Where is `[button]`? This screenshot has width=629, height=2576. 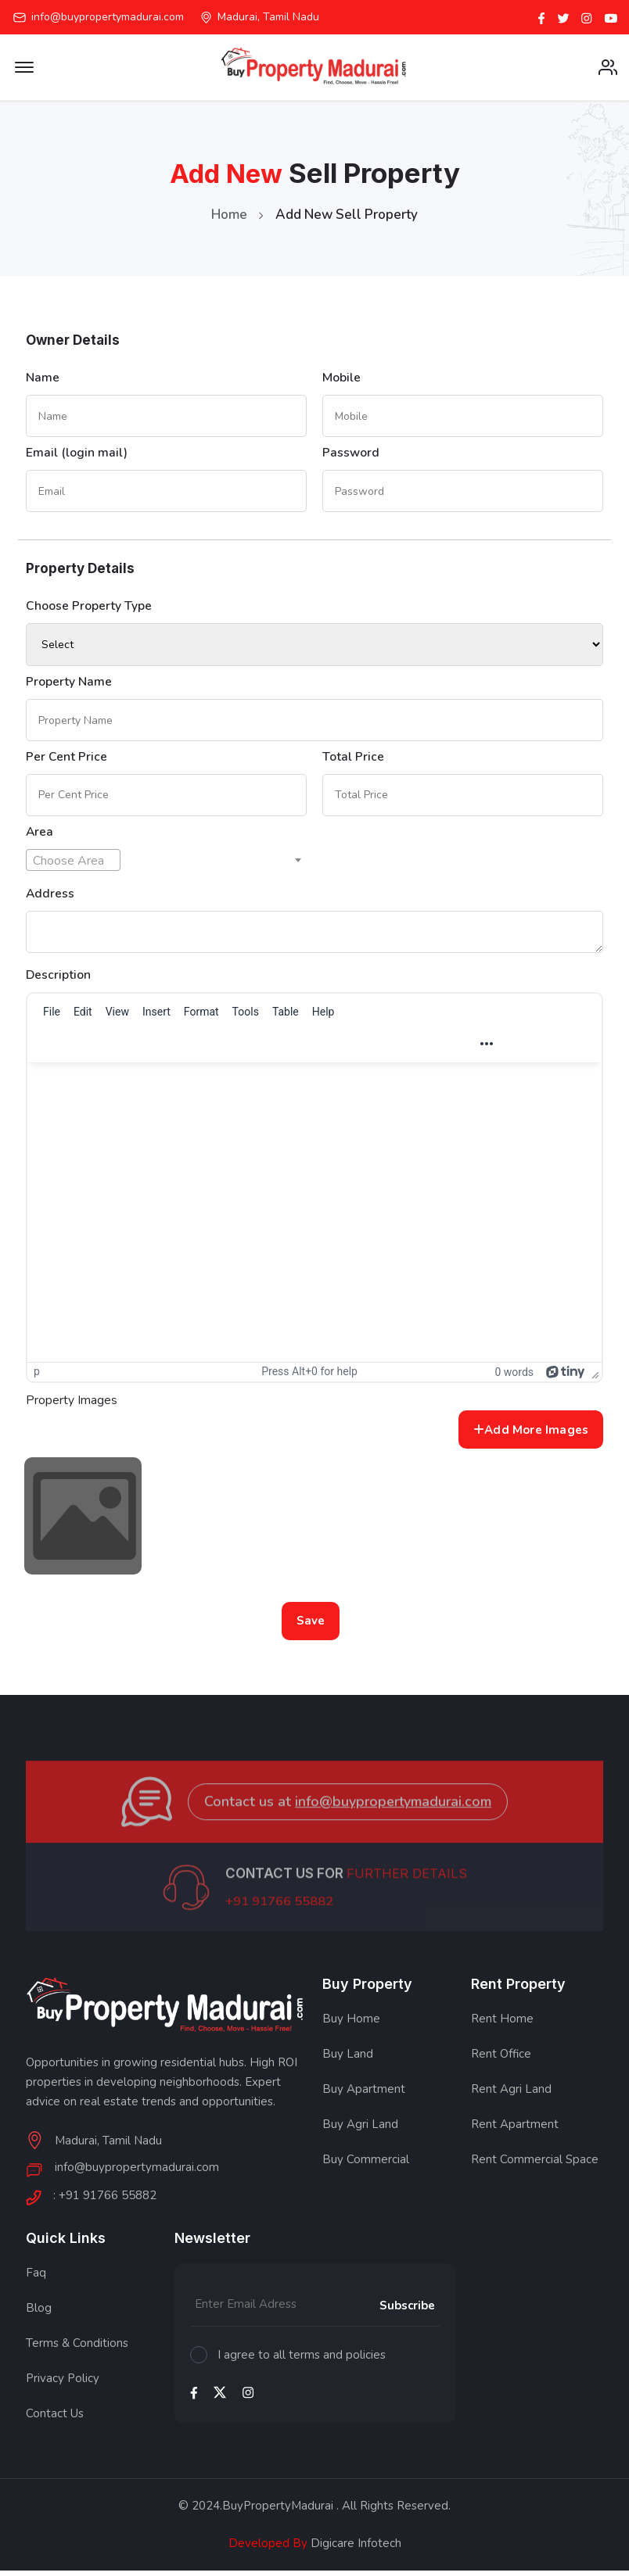
[button] is located at coordinates (305, 1049).